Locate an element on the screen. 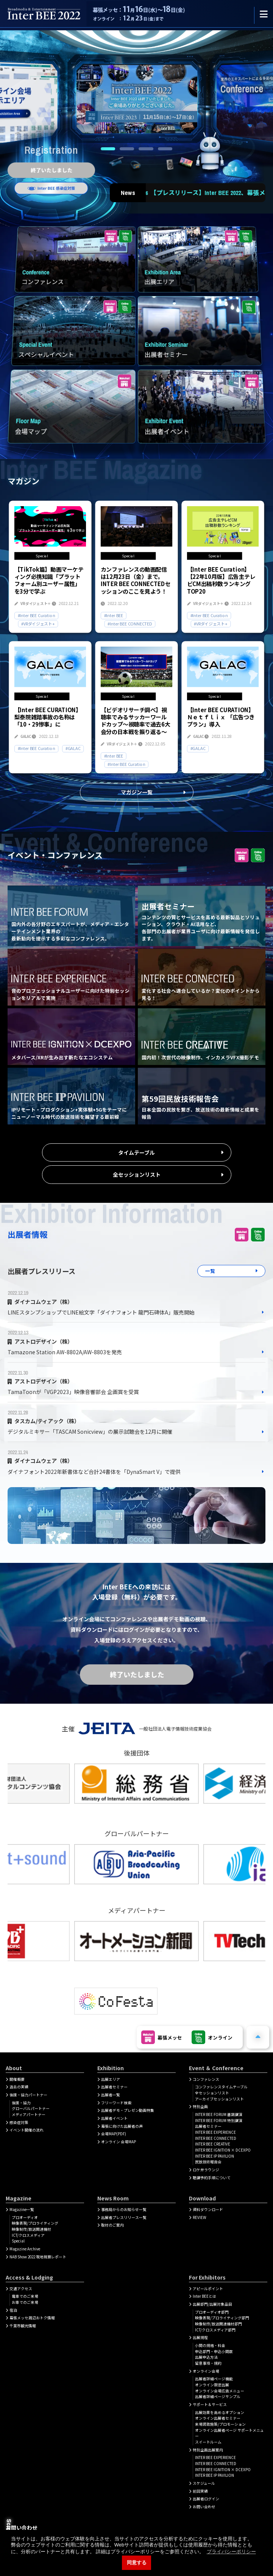 The height and width of the screenshot is (2576, 273). オンライン 会場MAP is located at coordinates (118, 2141).